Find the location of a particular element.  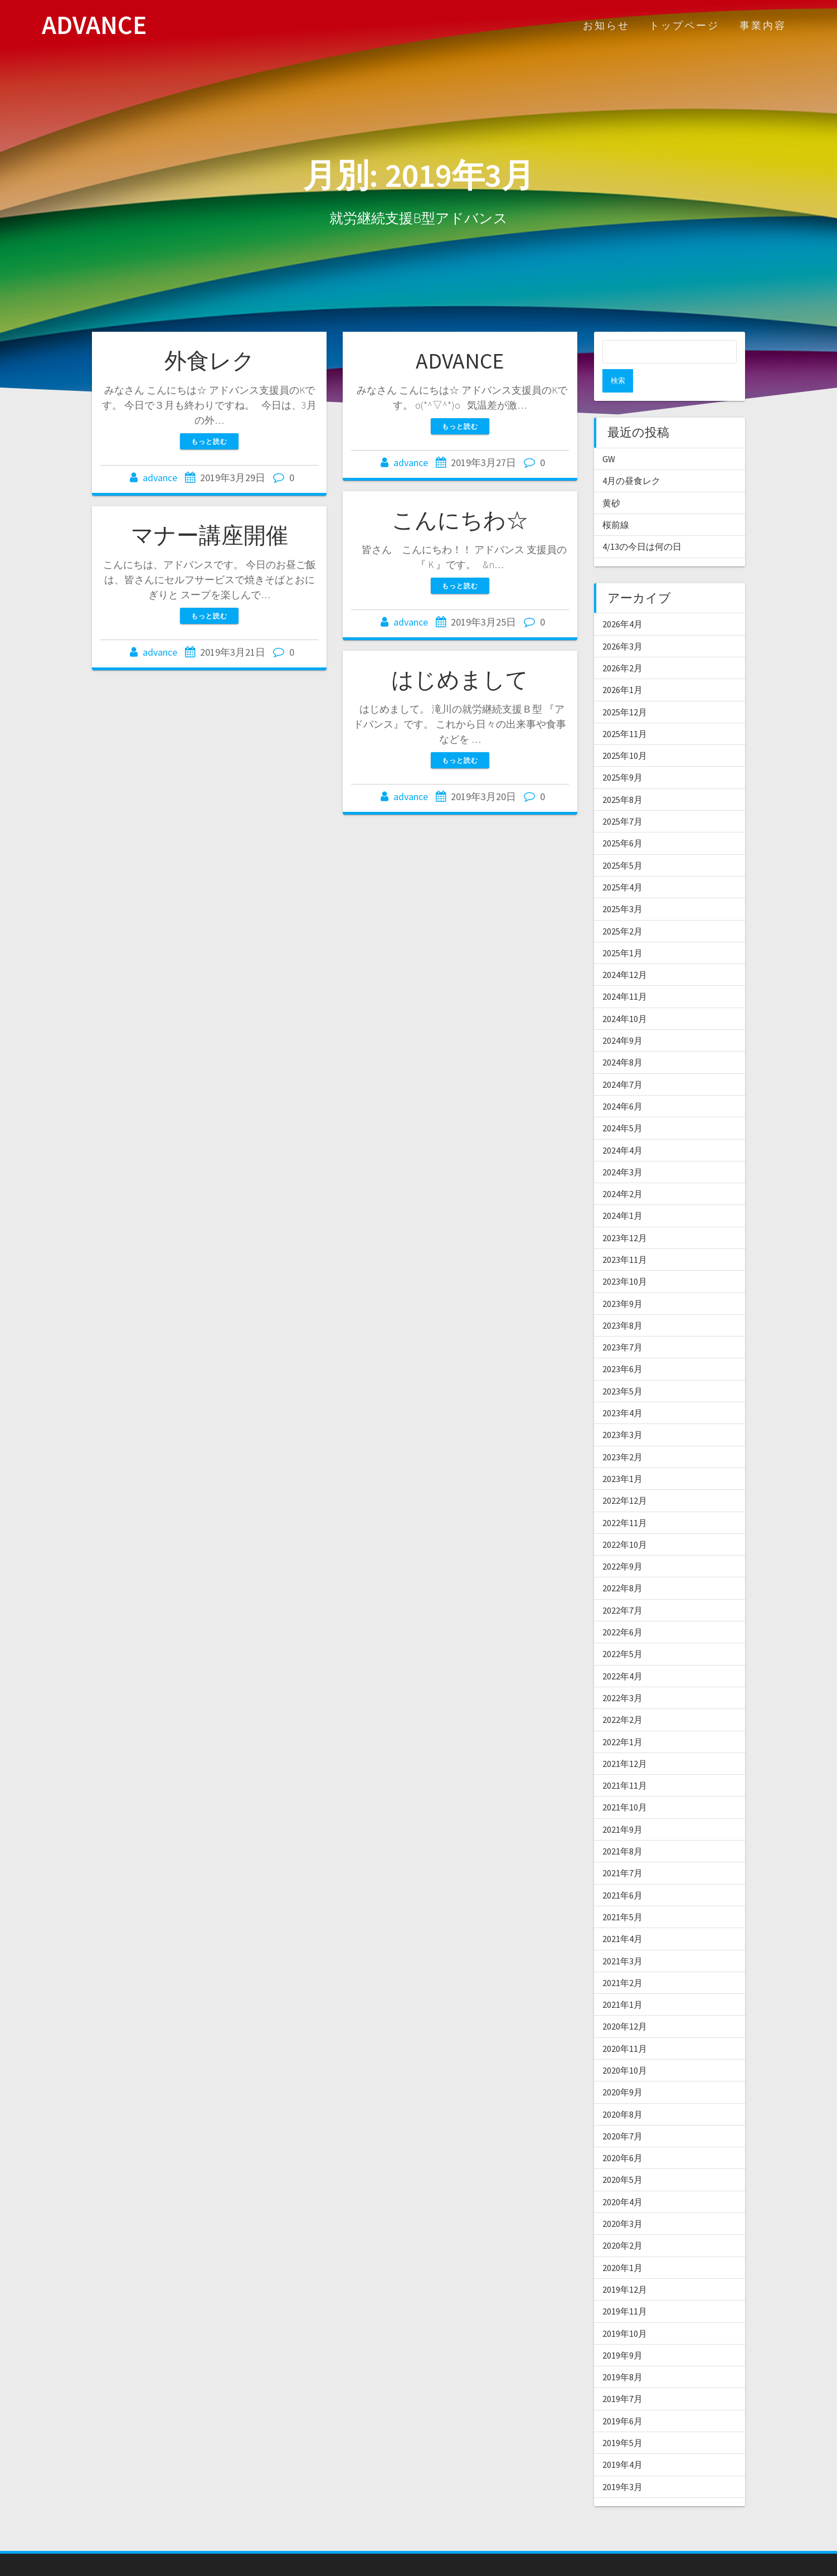

もっと読む is located at coordinates (209, 441).